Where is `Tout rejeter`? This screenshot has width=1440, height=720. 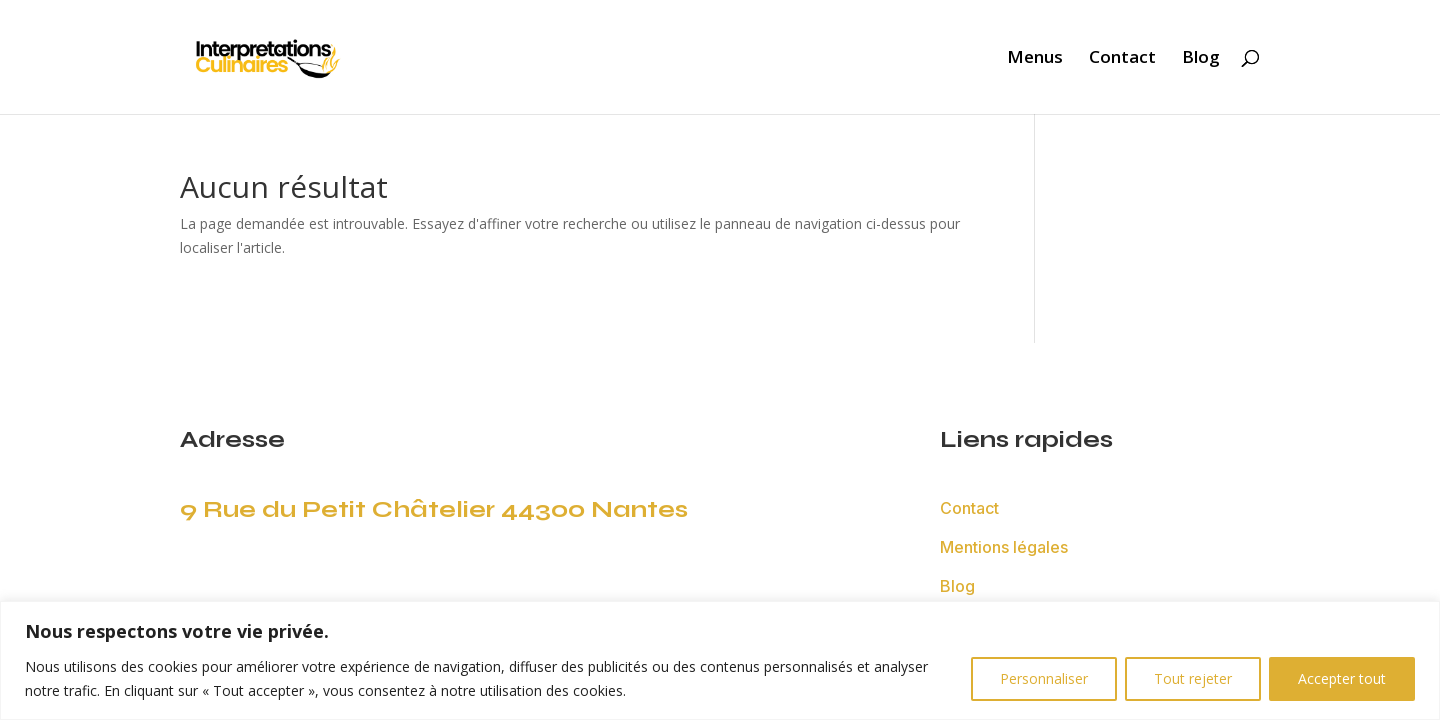
Tout rejeter is located at coordinates (1193, 678).